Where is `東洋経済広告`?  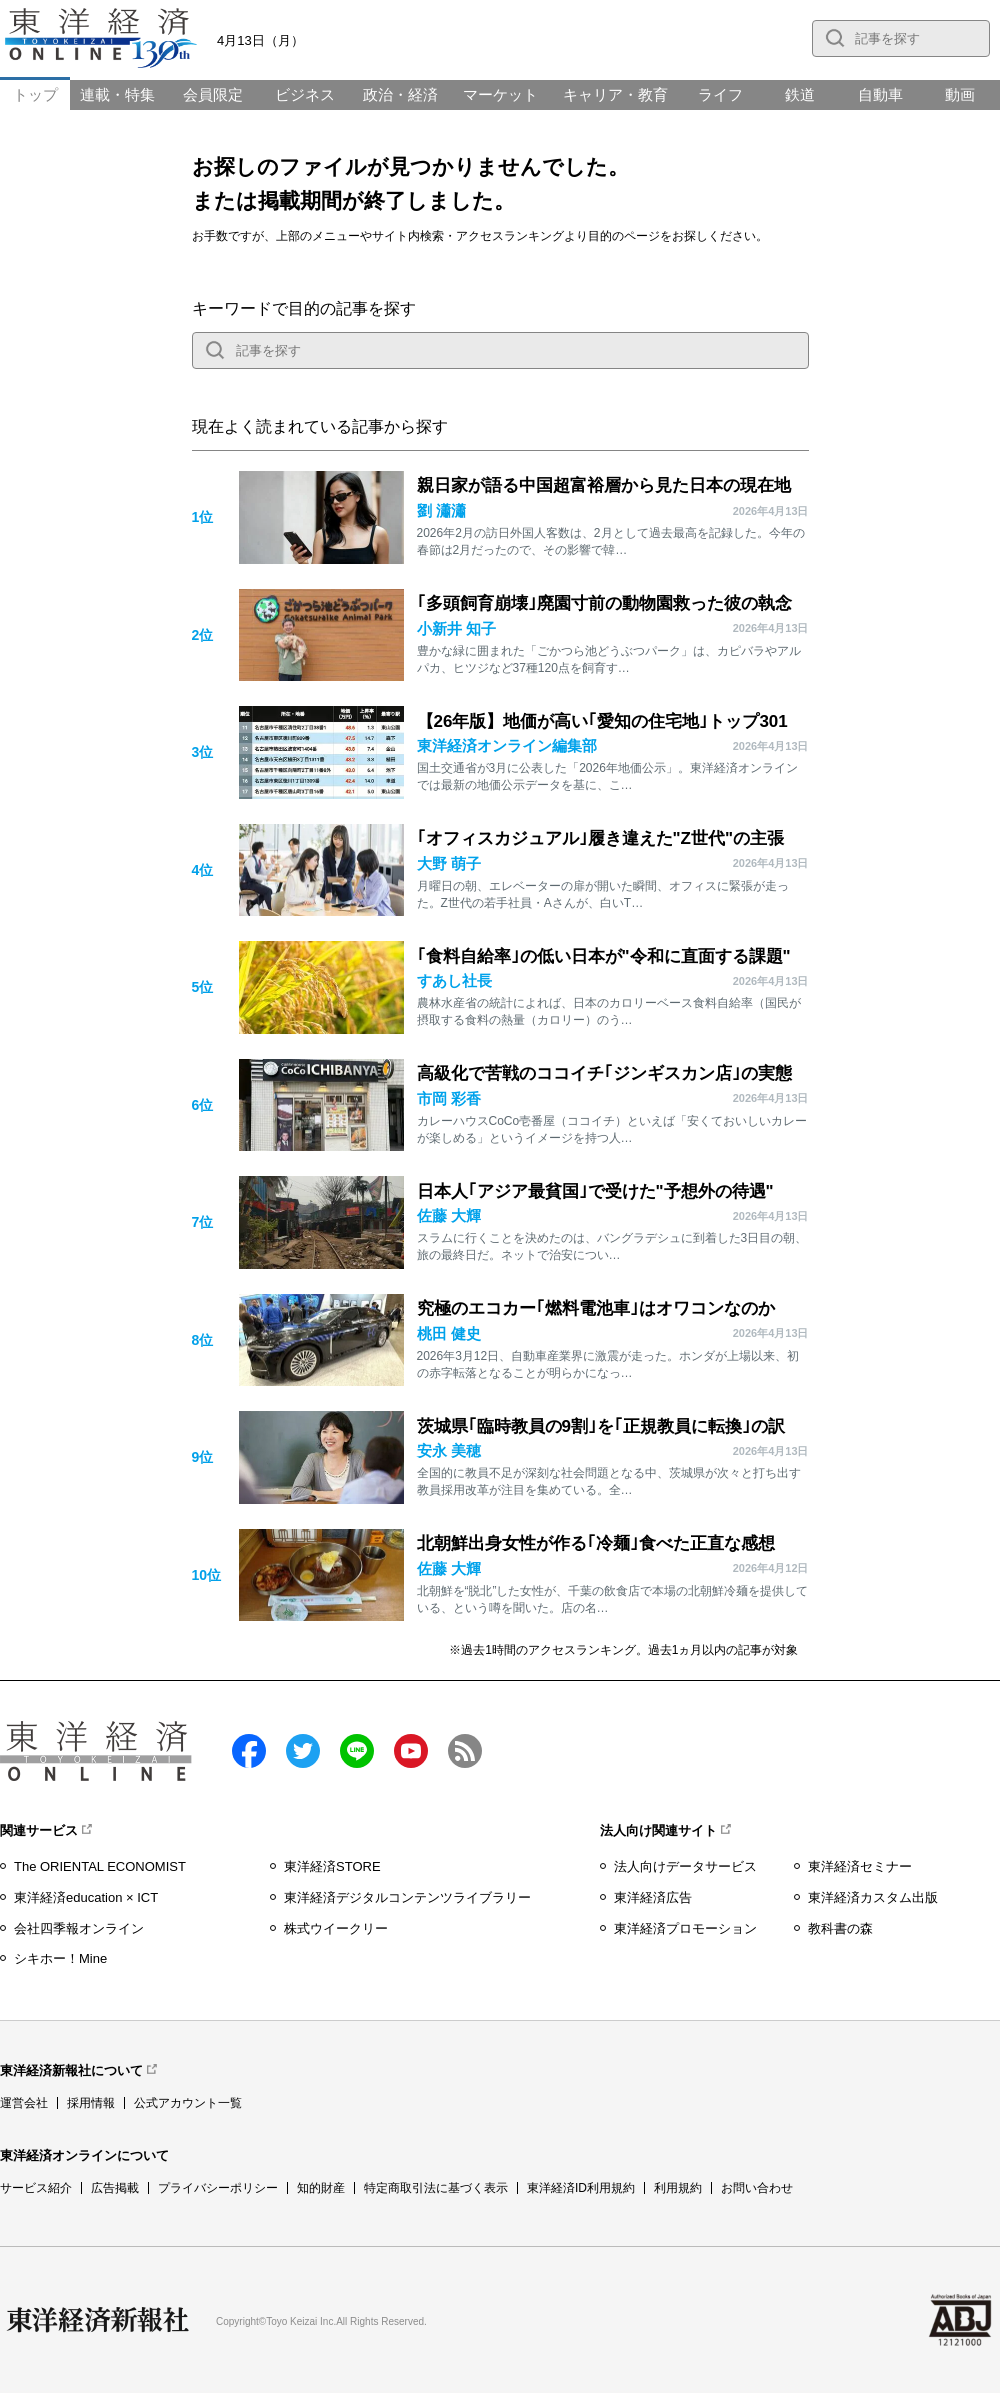
東洋経済広告 is located at coordinates (653, 1897).